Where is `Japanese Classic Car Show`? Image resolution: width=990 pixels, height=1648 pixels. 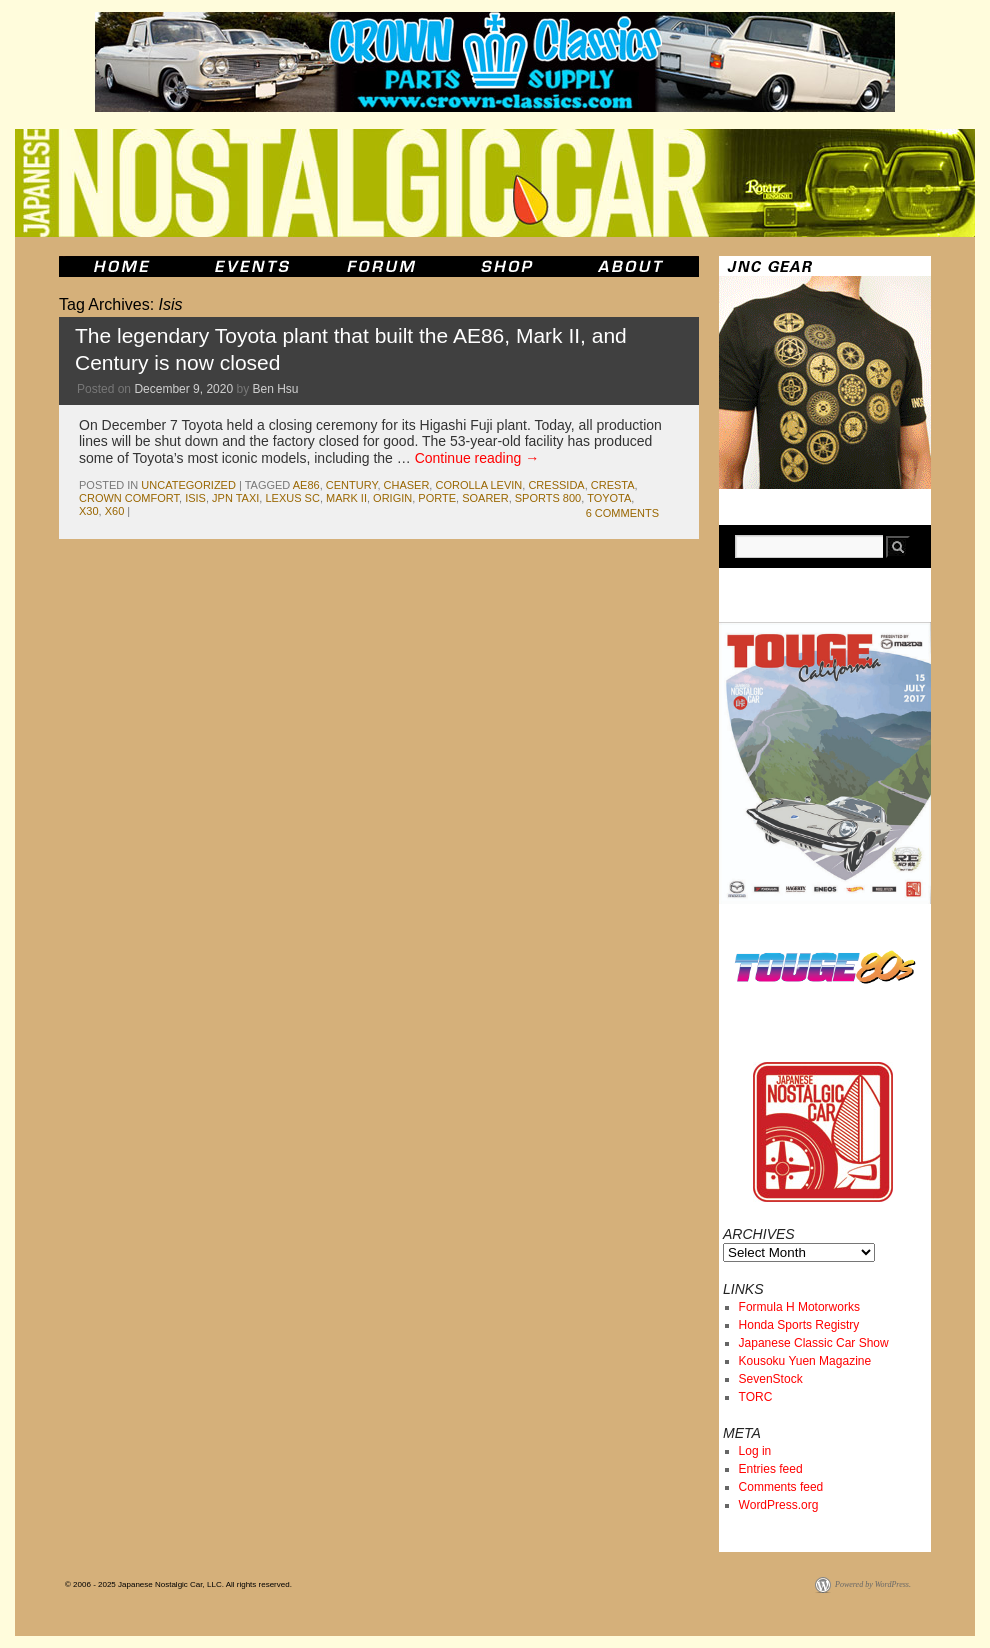 Japanese Classic Car Show is located at coordinates (814, 1343).